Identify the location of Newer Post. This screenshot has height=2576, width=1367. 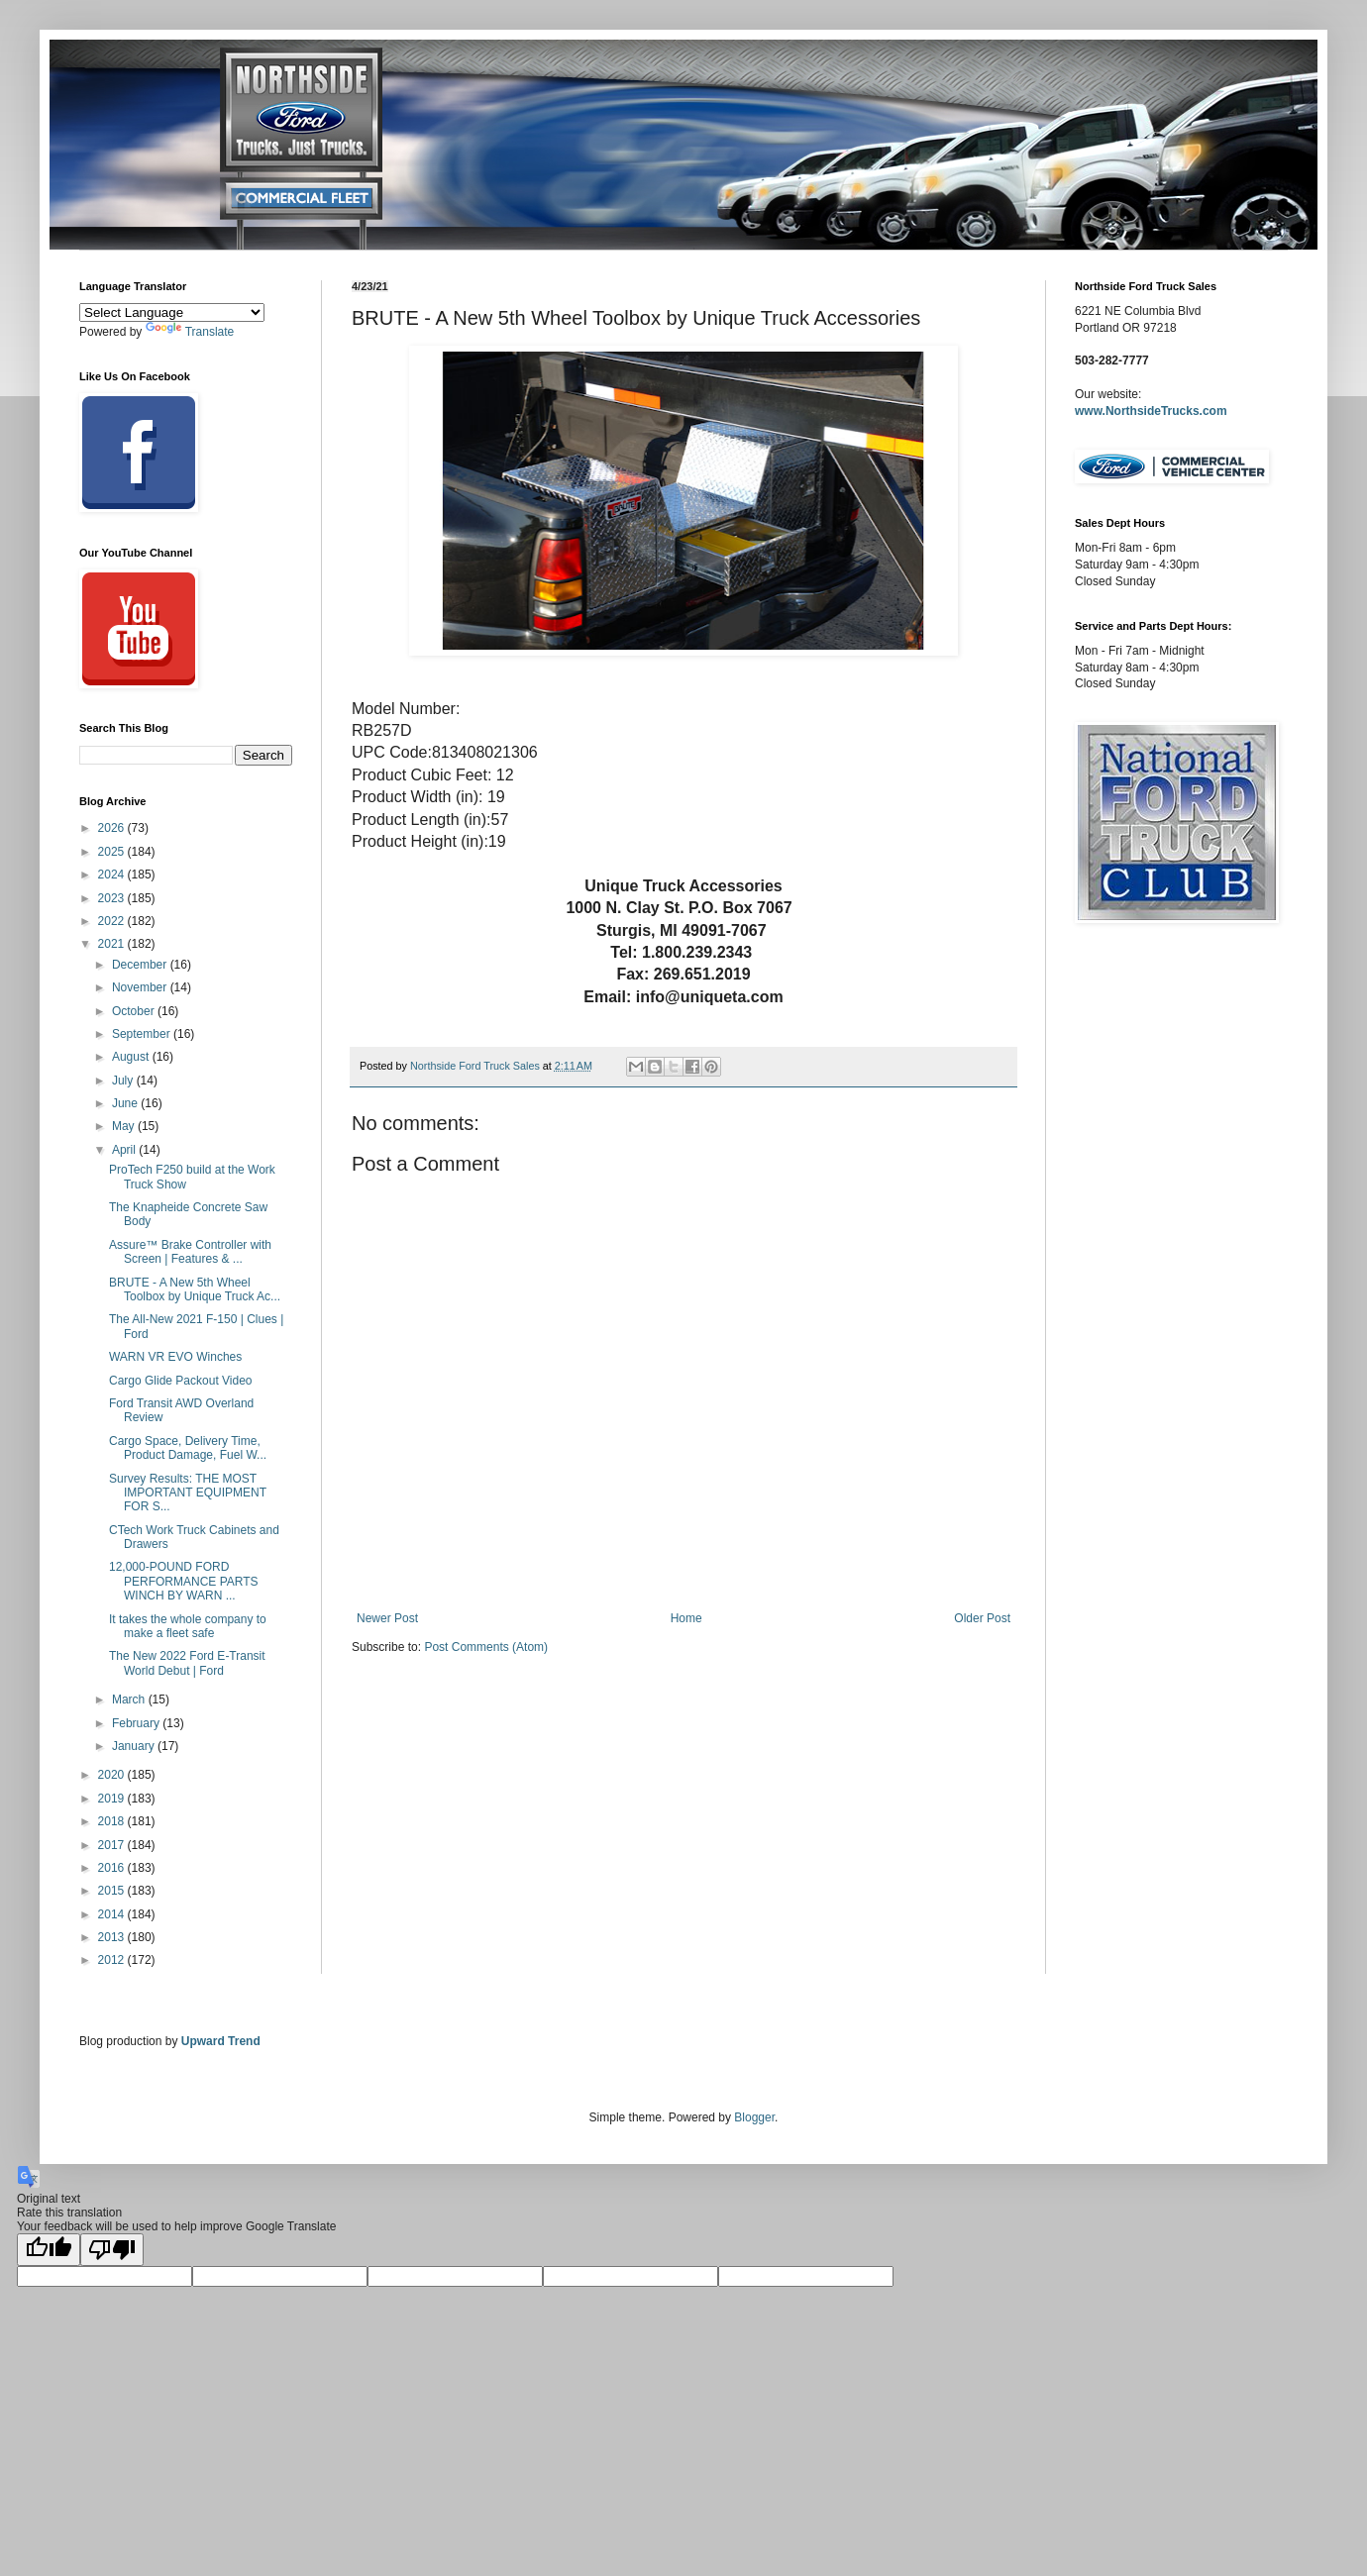
(387, 1618).